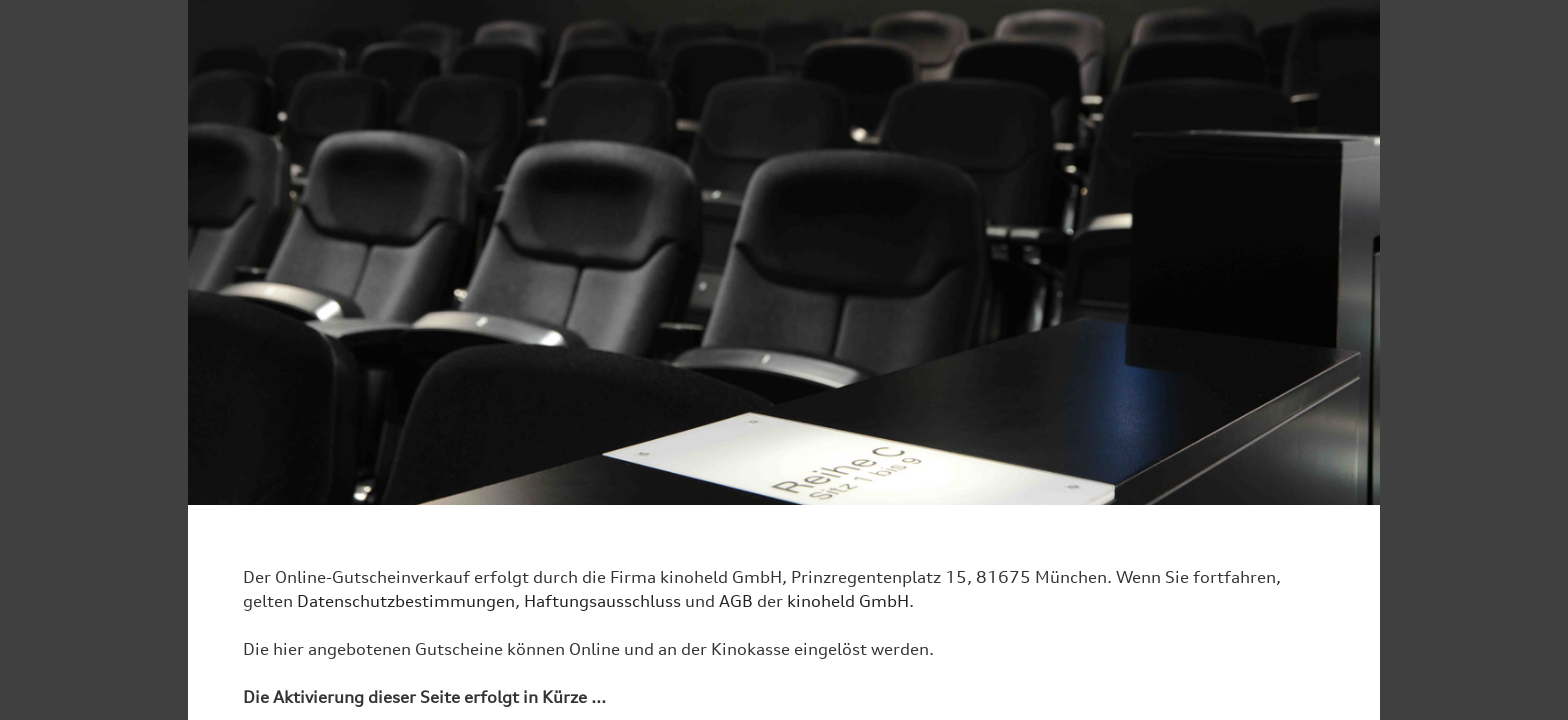  Describe the element at coordinates (736, 601) in the screenshot. I see `AGB` at that location.